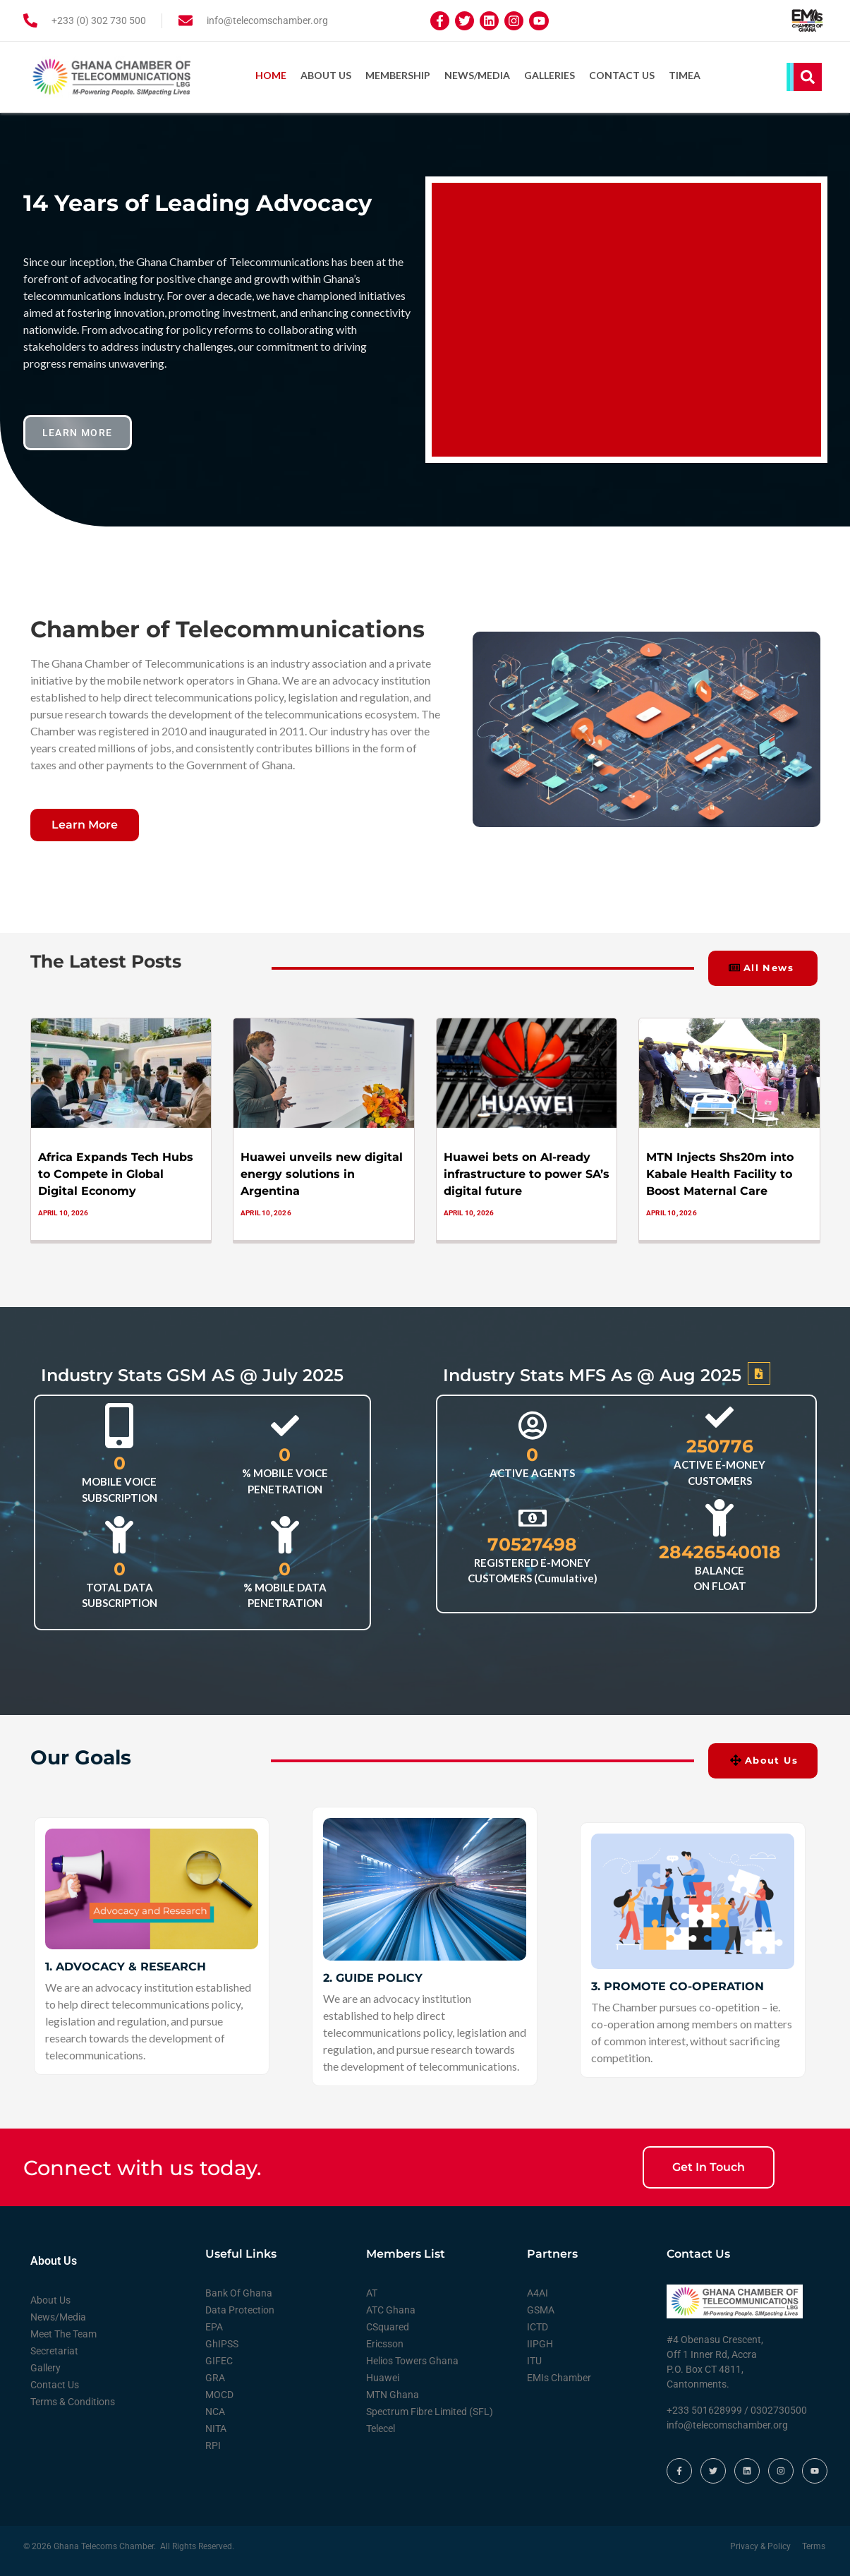 Image resolution: width=850 pixels, height=2576 pixels. What do you see at coordinates (219, 2359) in the screenshot?
I see `GIFEC` at bounding box center [219, 2359].